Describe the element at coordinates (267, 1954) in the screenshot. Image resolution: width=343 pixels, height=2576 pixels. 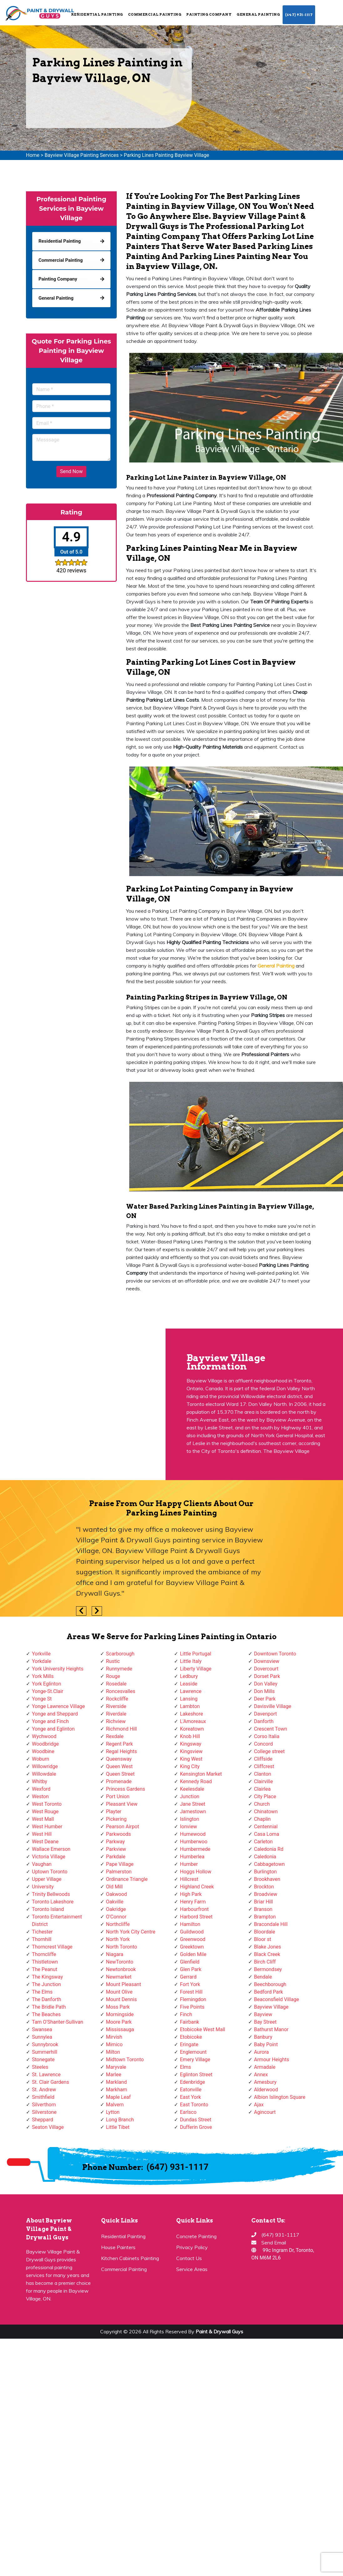
I see `Black Creek` at that location.